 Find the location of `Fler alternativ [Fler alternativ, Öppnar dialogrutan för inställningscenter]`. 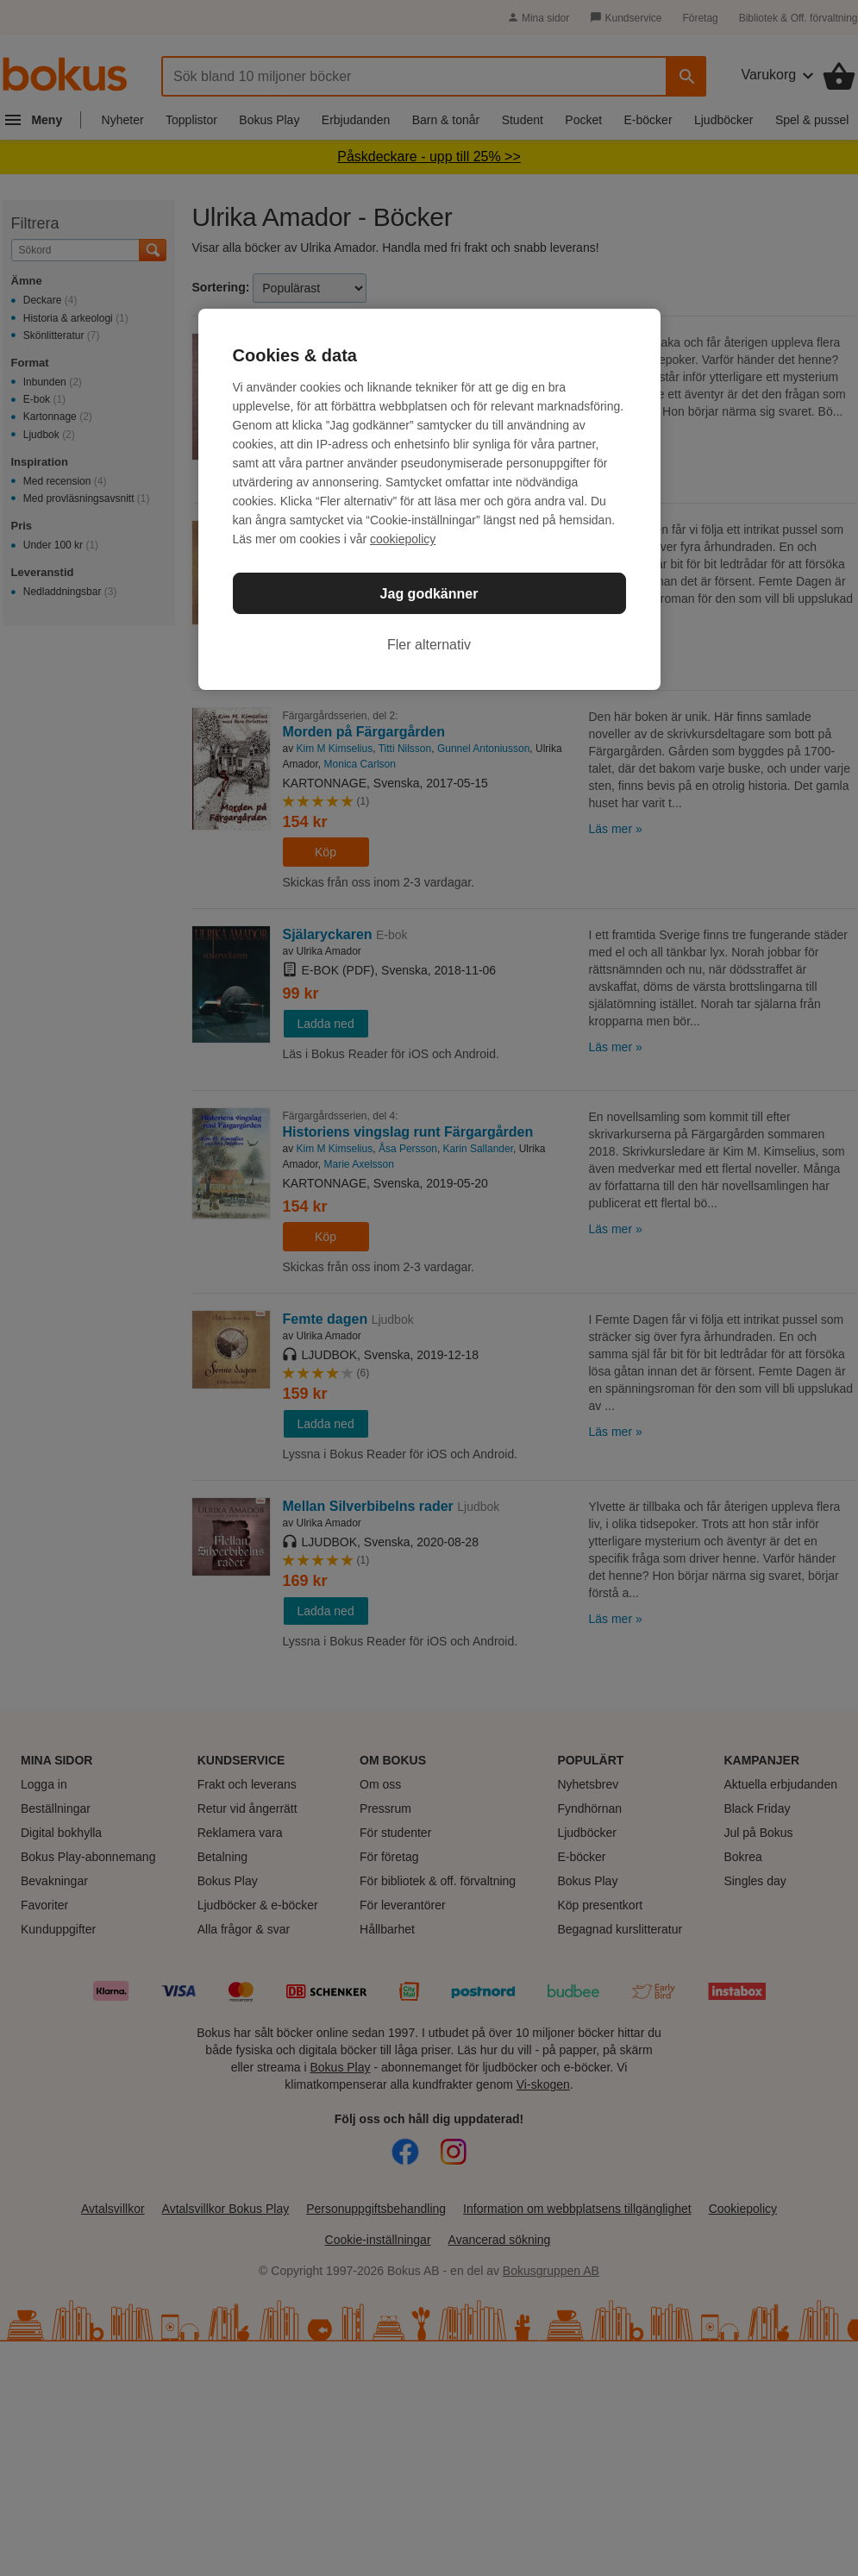

Fler alternativ [Fler alternativ, Öppnar dialogrutan för inställningscenter] is located at coordinates (429, 644).